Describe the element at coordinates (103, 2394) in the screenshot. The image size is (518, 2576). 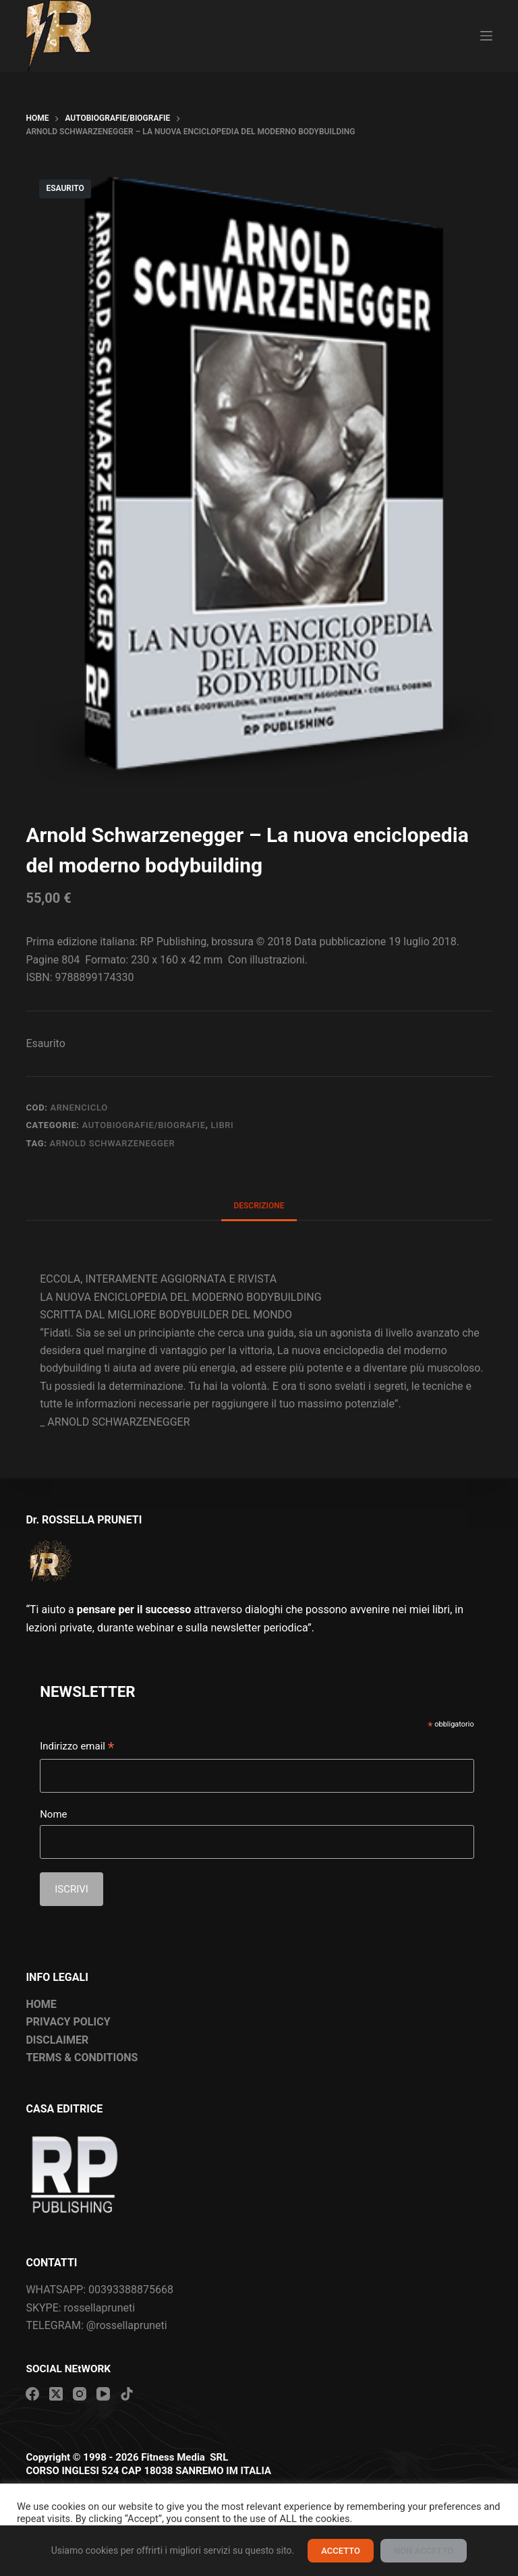
I see `[YouTube]` at that location.